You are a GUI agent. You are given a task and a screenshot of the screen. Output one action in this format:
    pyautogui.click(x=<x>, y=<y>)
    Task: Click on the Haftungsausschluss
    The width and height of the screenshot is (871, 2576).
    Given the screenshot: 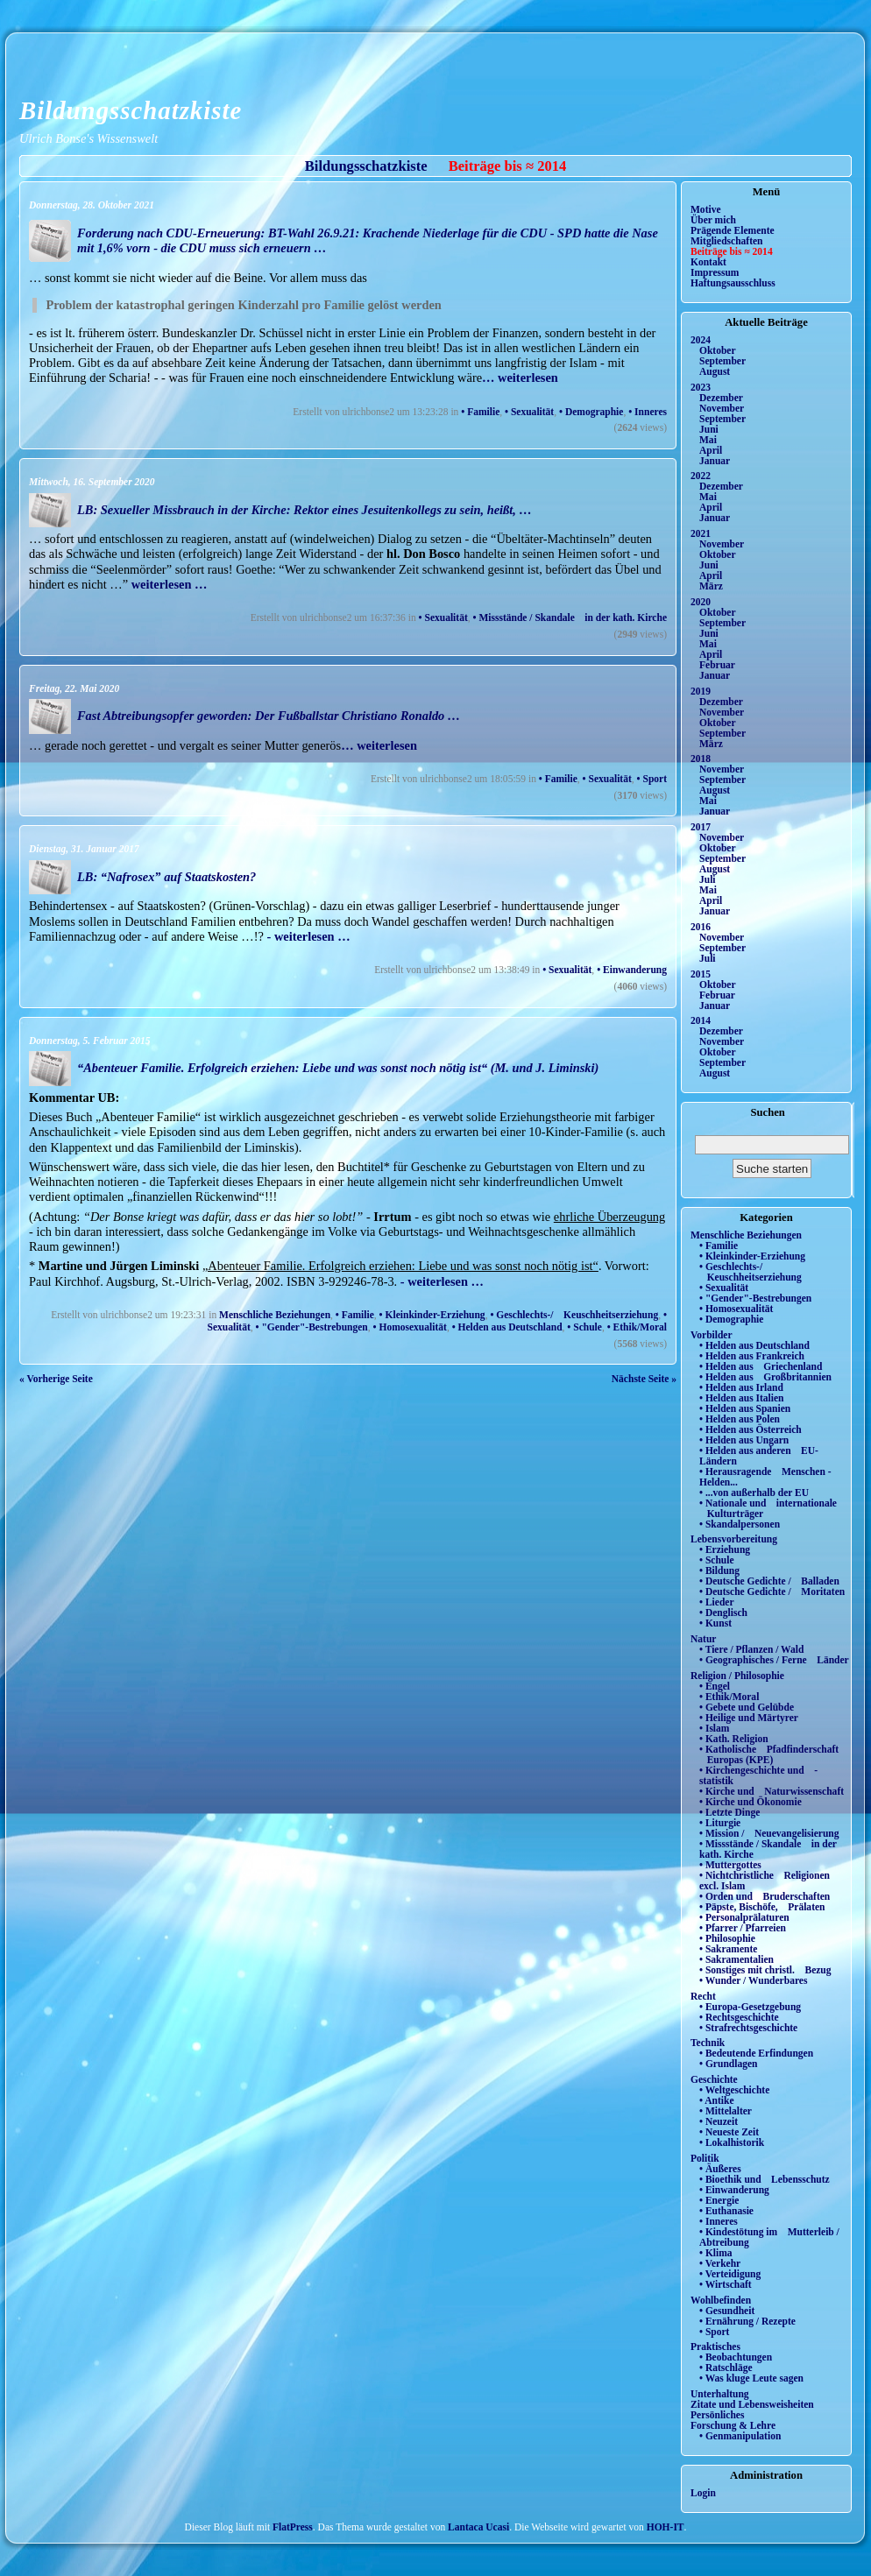 What is the action you would take?
    pyautogui.click(x=732, y=283)
    